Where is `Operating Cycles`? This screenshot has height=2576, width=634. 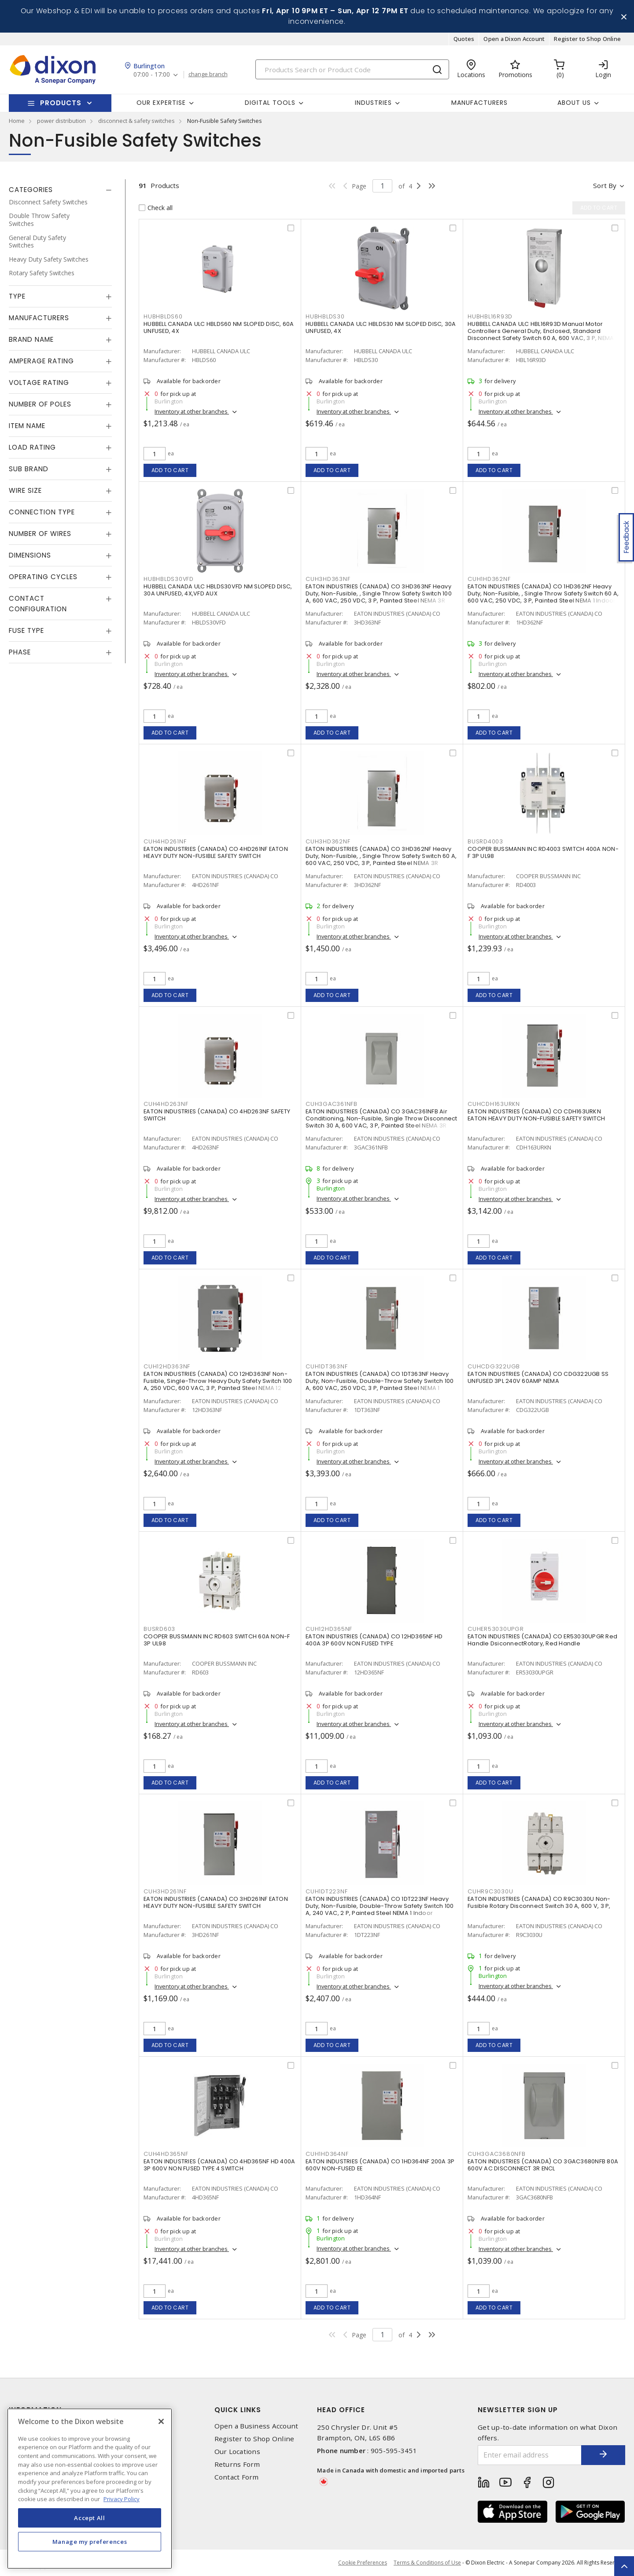
Operating Cycles is located at coordinates (43, 576).